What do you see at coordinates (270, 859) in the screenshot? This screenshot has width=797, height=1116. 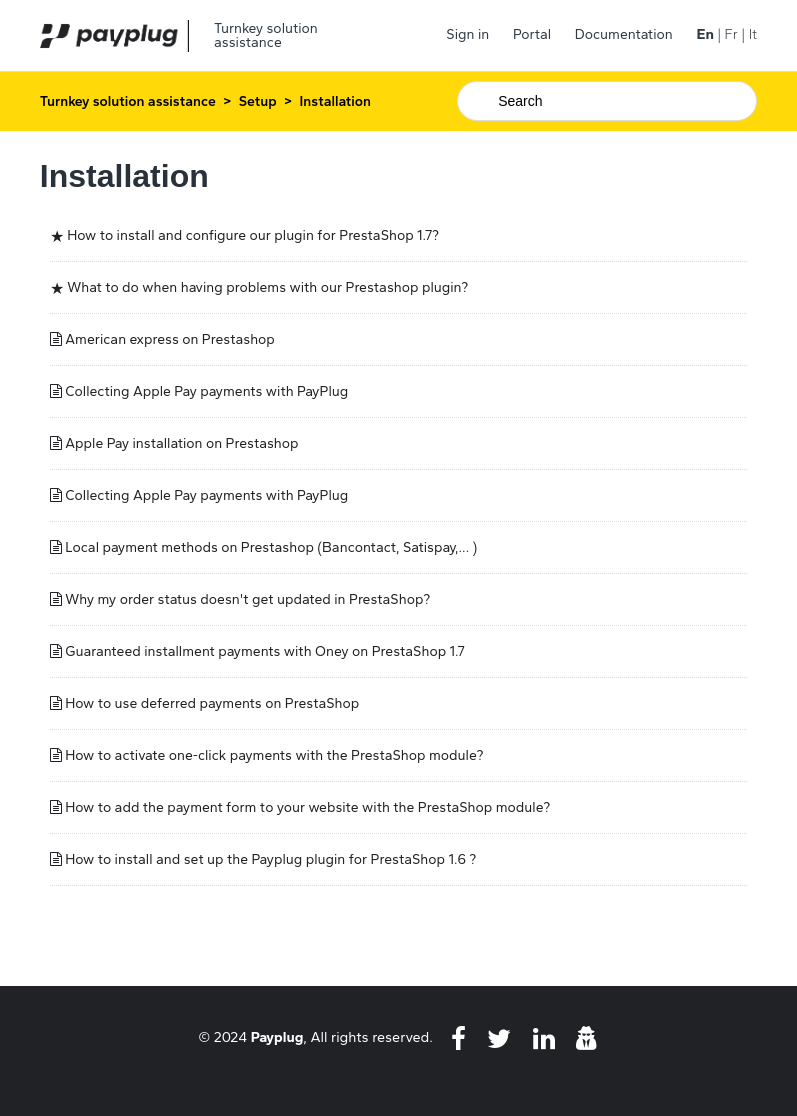 I see `How to install and set up the Payplug plugin for PrestaShop 1.6 ?` at bounding box center [270, 859].